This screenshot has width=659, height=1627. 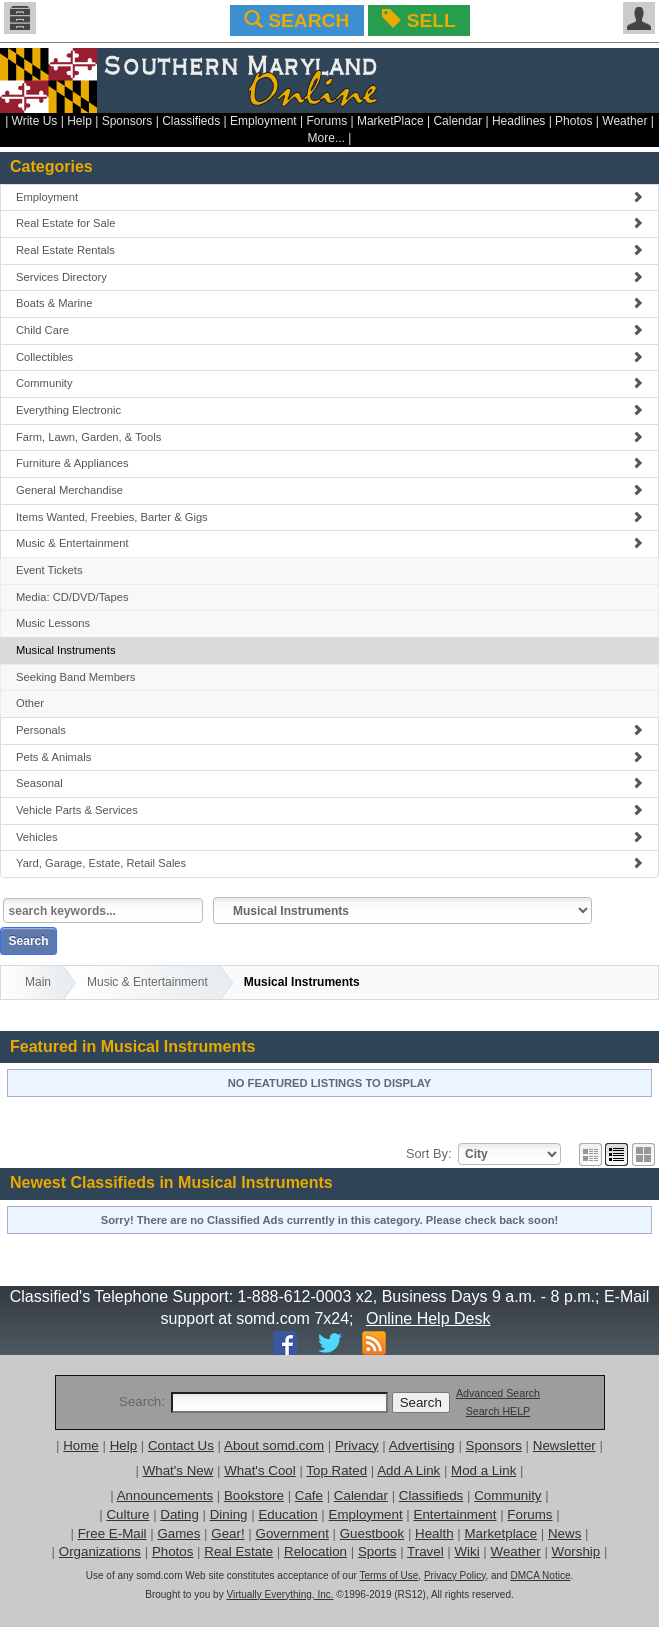 I want to click on Travel, so click(x=425, y=1551).